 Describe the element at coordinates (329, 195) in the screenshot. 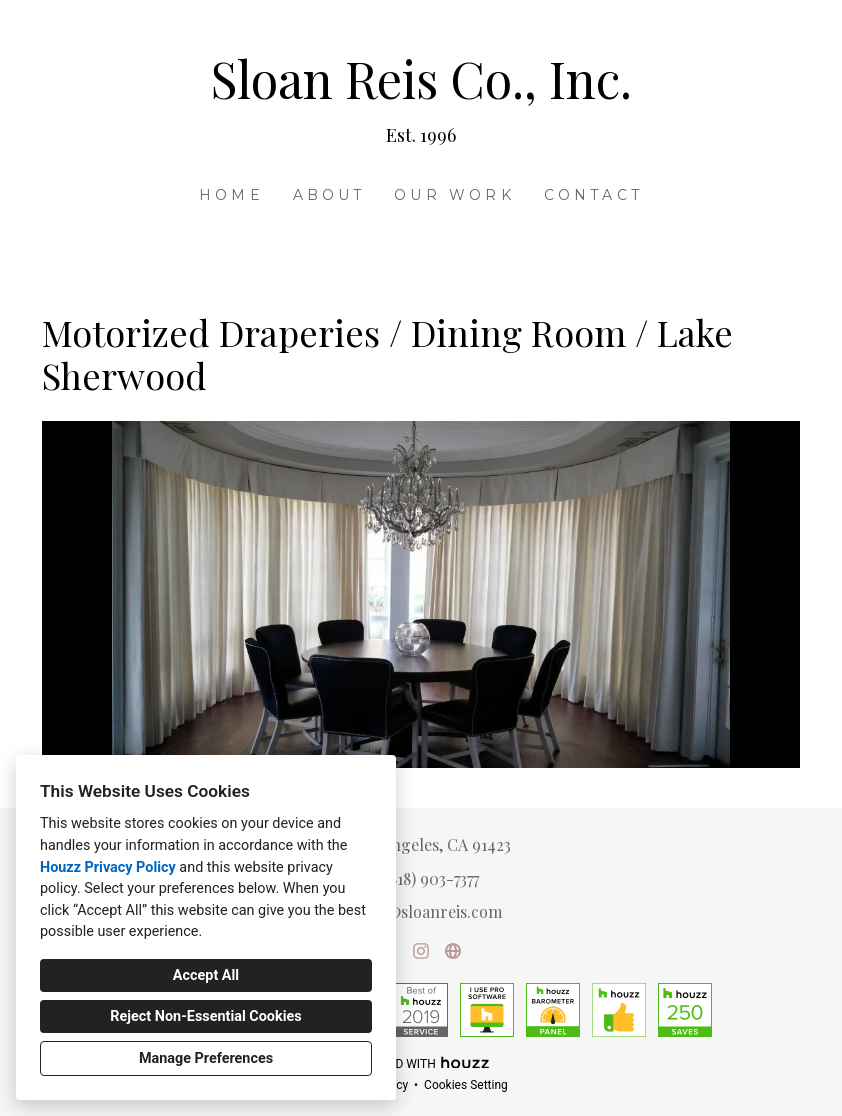

I see `About` at that location.